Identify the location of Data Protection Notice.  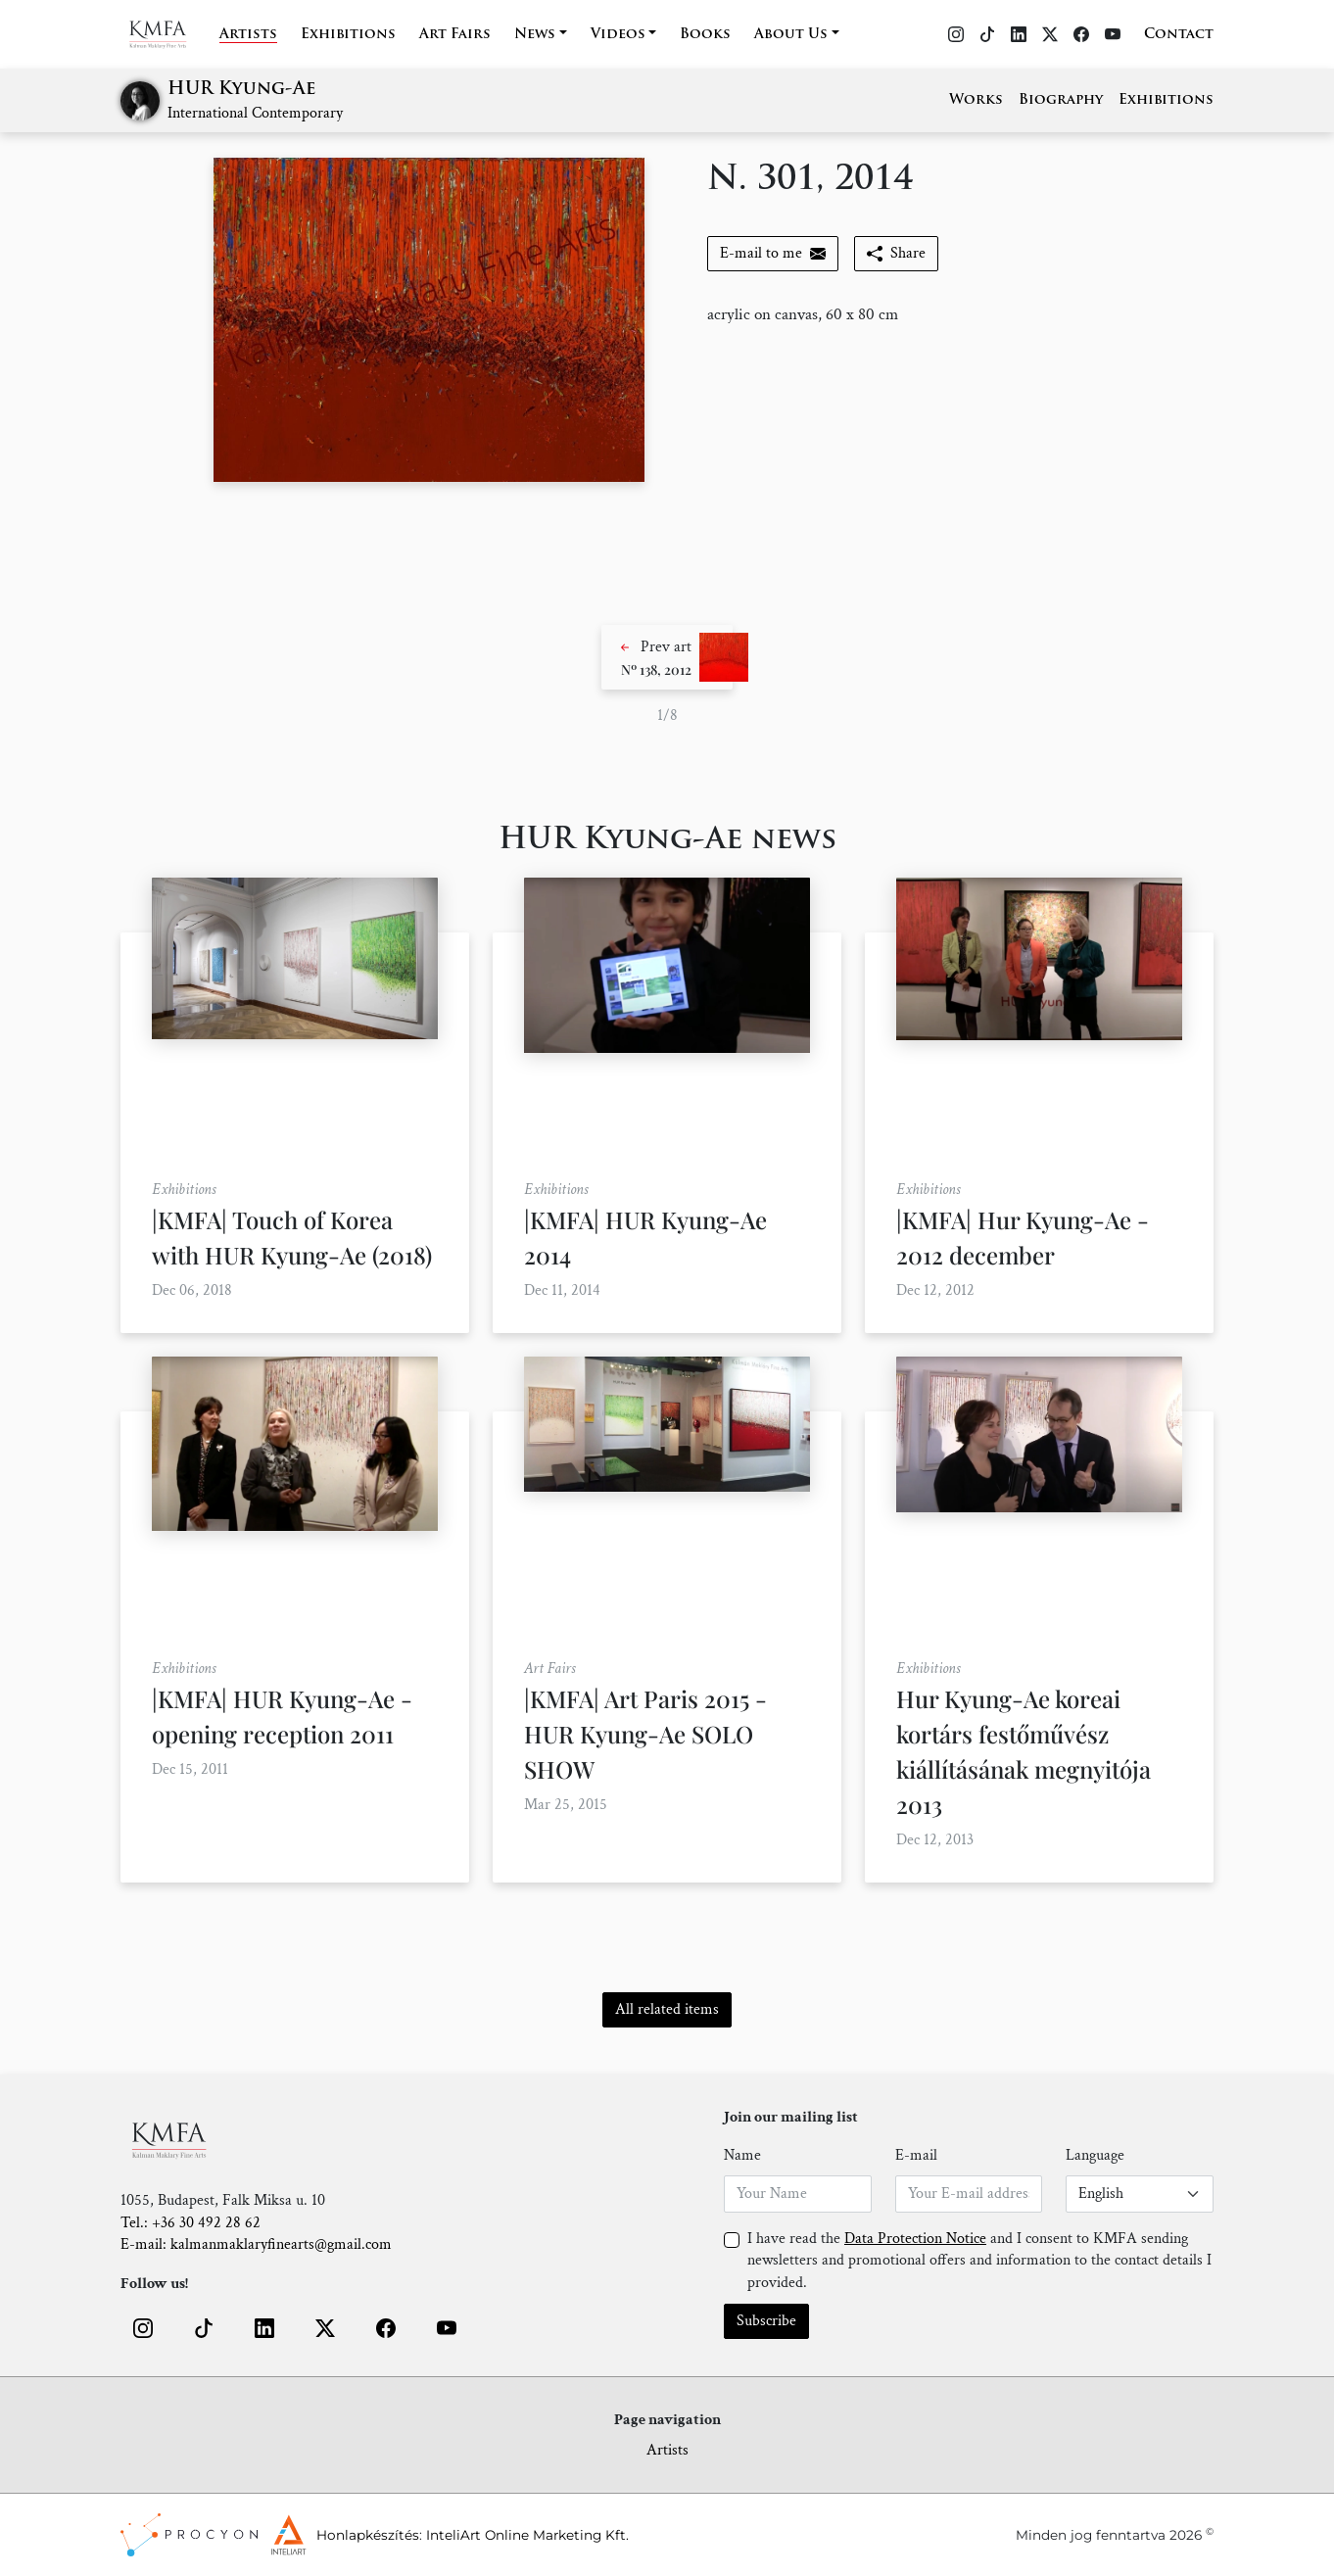
(915, 2238).